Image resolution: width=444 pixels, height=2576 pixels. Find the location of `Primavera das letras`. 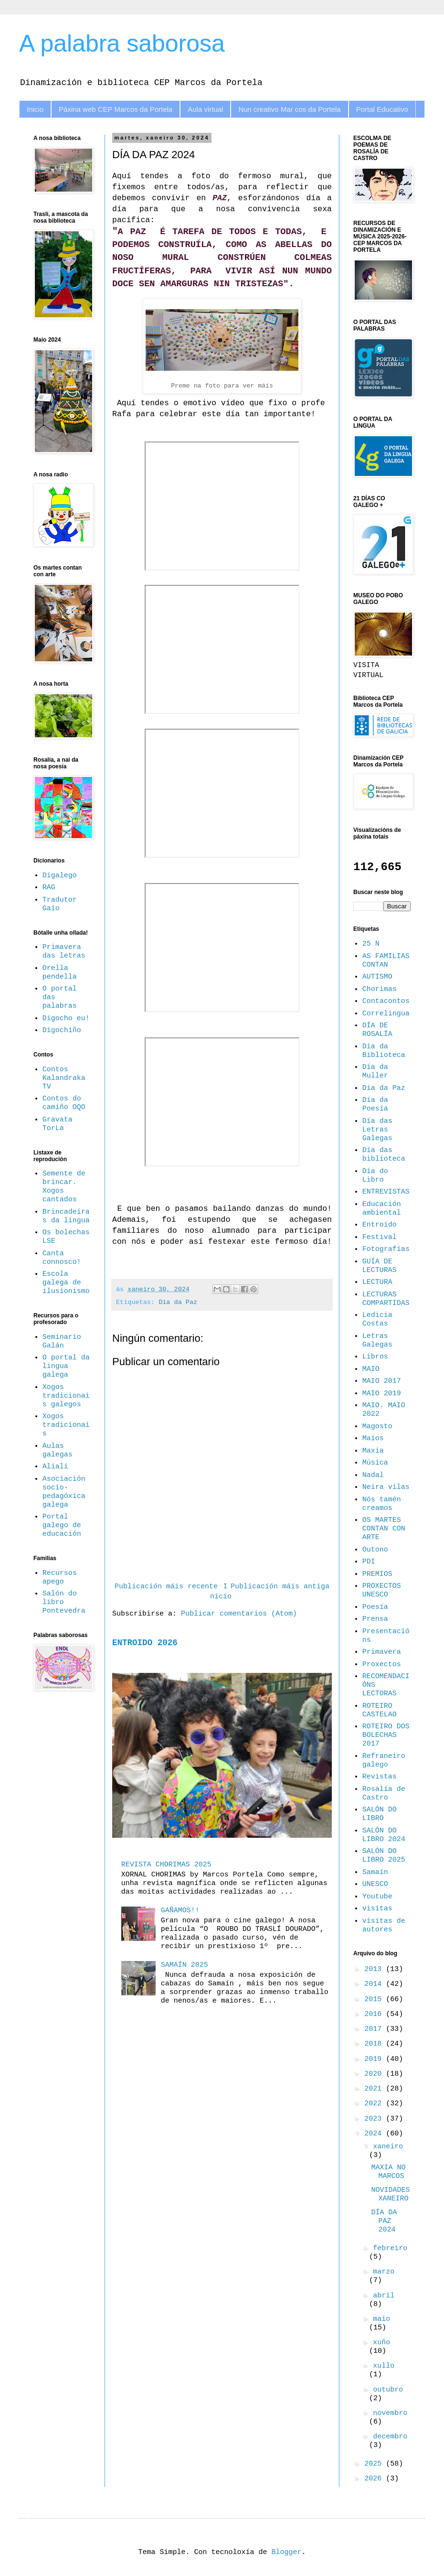

Primavera das letras is located at coordinates (63, 951).